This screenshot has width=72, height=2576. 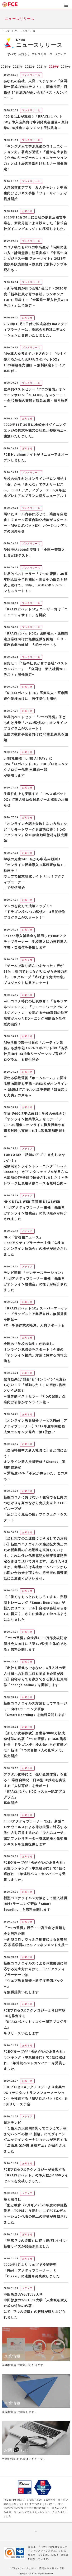 What do you see at coordinates (23, 2568) in the screenshot?
I see `プライバシーポリシー` at bounding box center [23, 2568].